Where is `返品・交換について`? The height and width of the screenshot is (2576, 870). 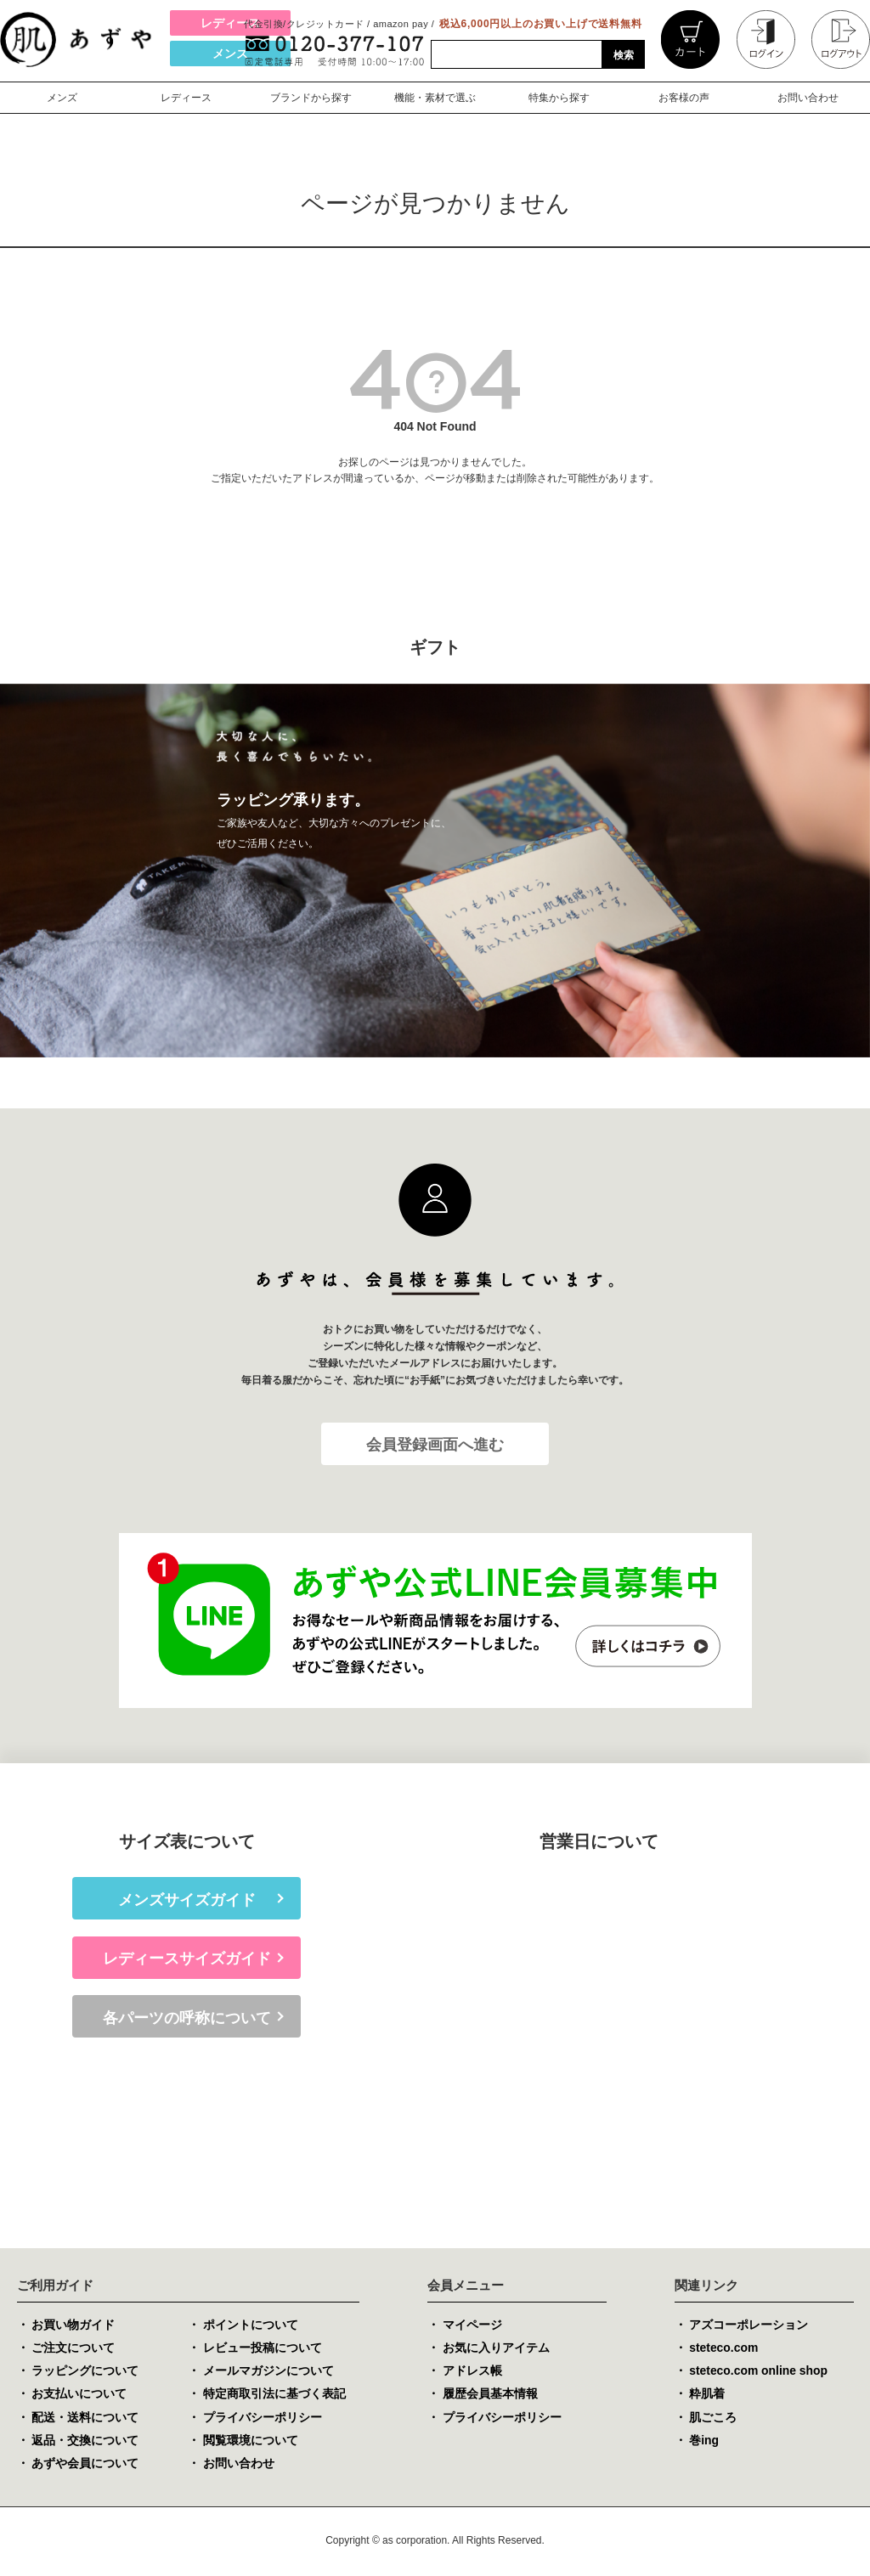
返品・交換について is located at coordinates (84, 2441).